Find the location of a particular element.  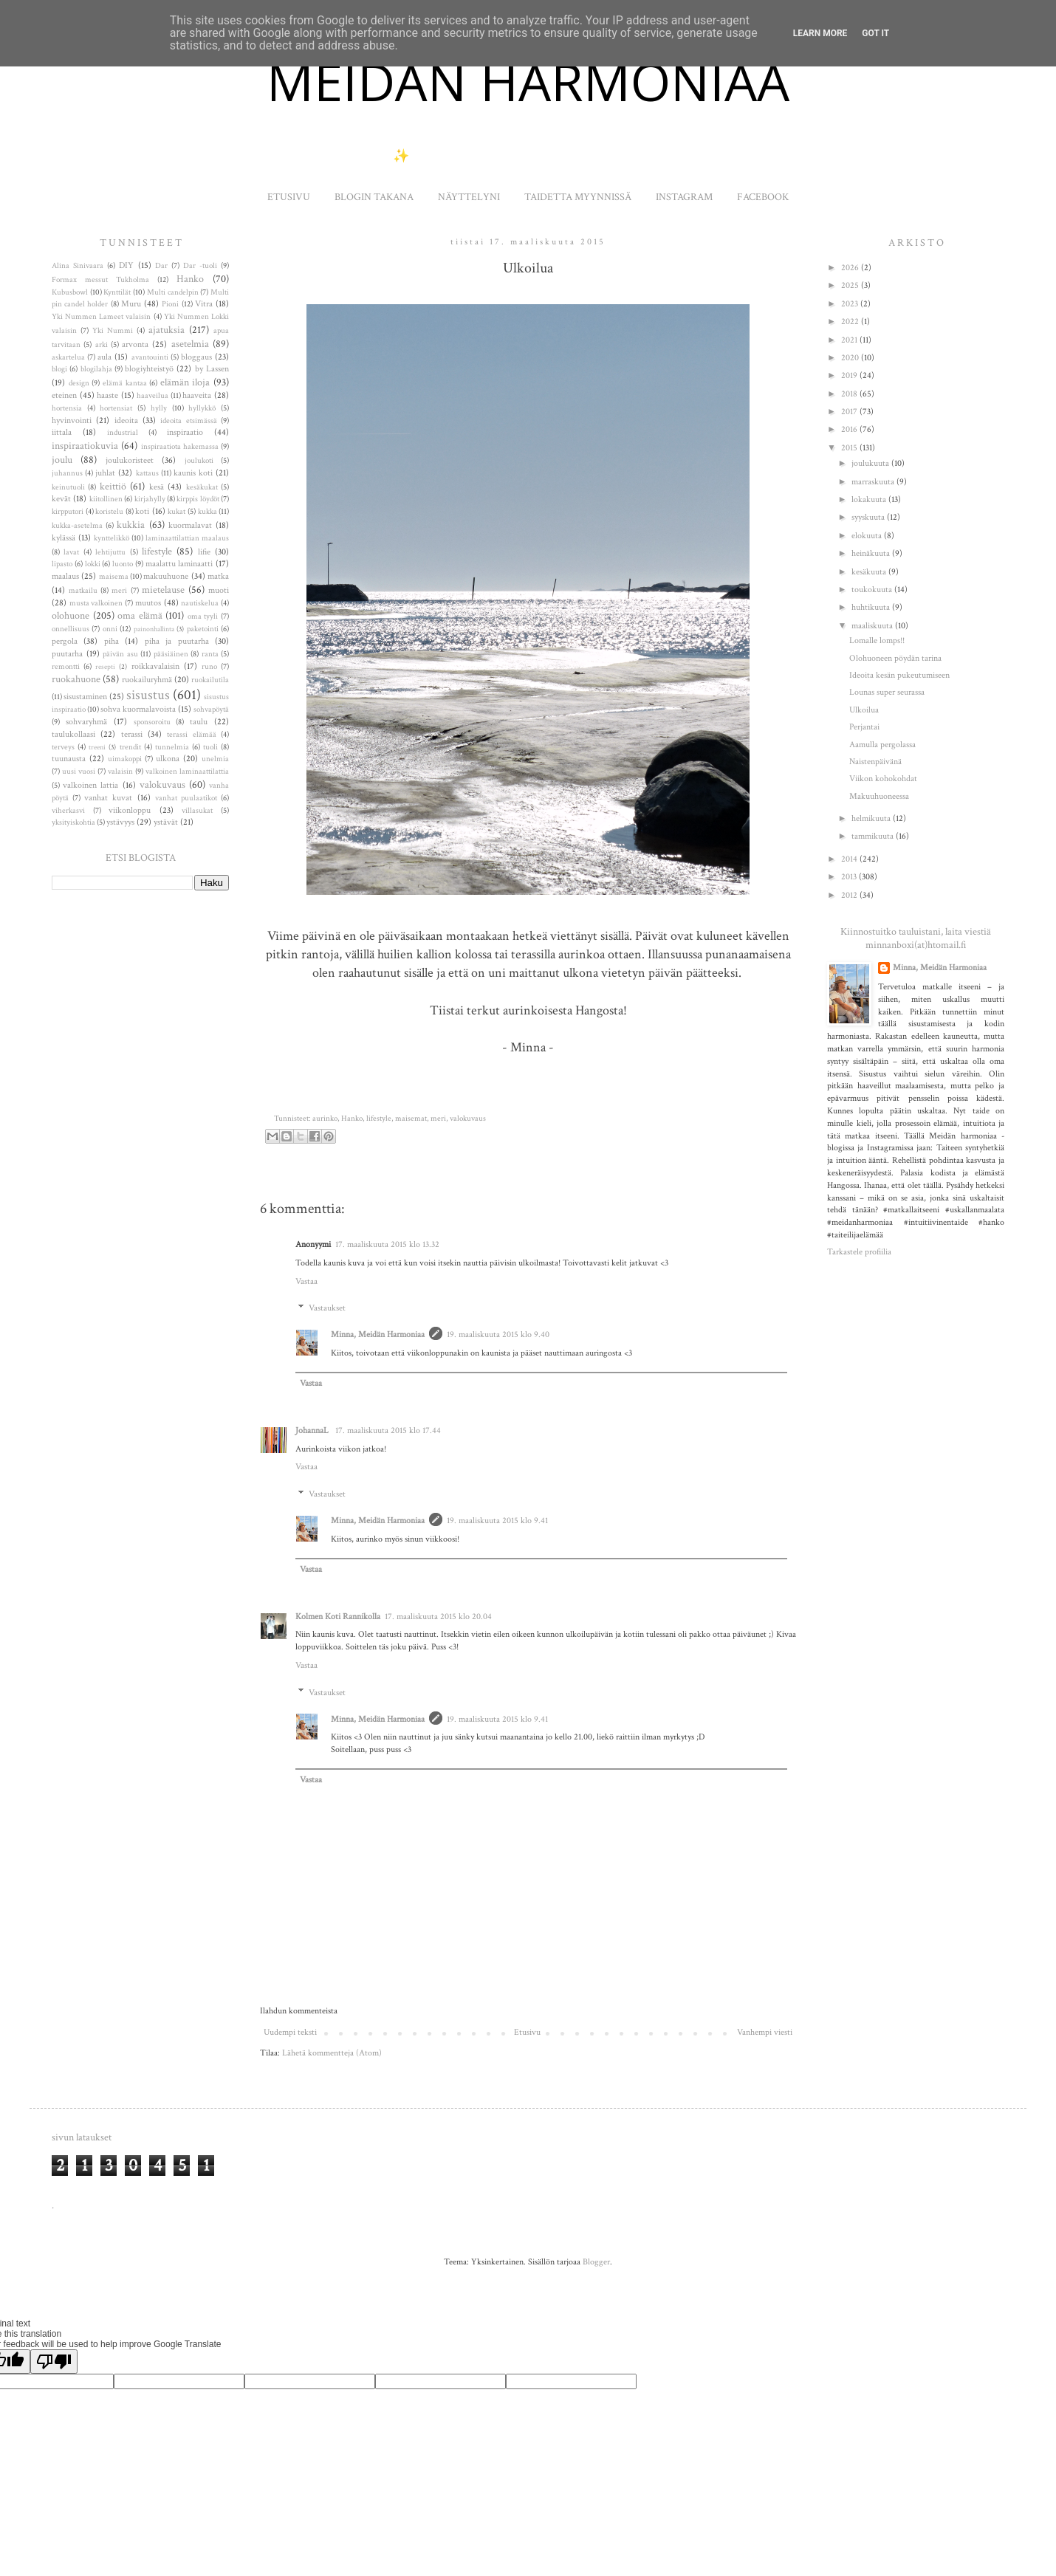

kirpputori is located at coordinates (67, 511).